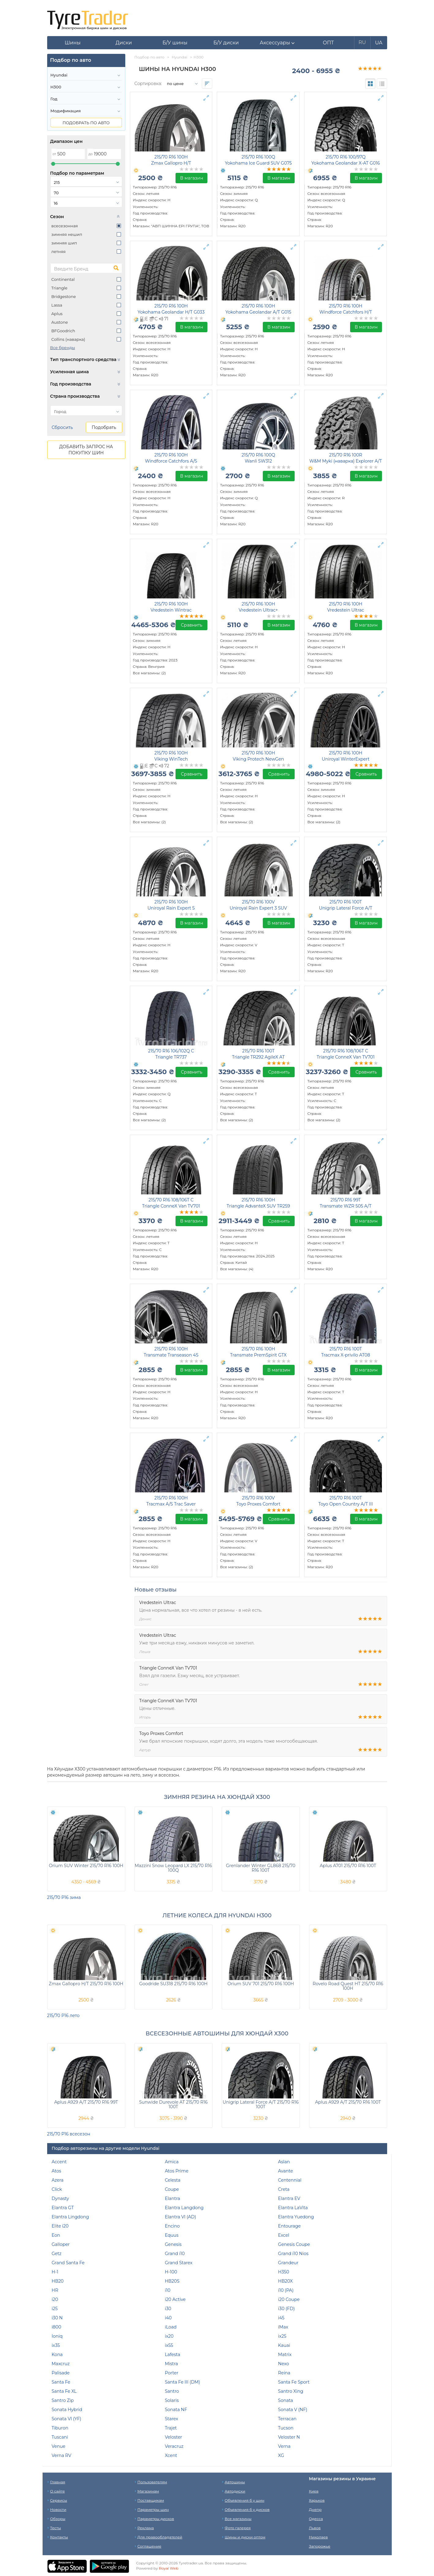 This screenshot has height=2576, width=434. Describe the element at coordinates (170, 2327) in the screenshot. I see `iLoad` at that location.